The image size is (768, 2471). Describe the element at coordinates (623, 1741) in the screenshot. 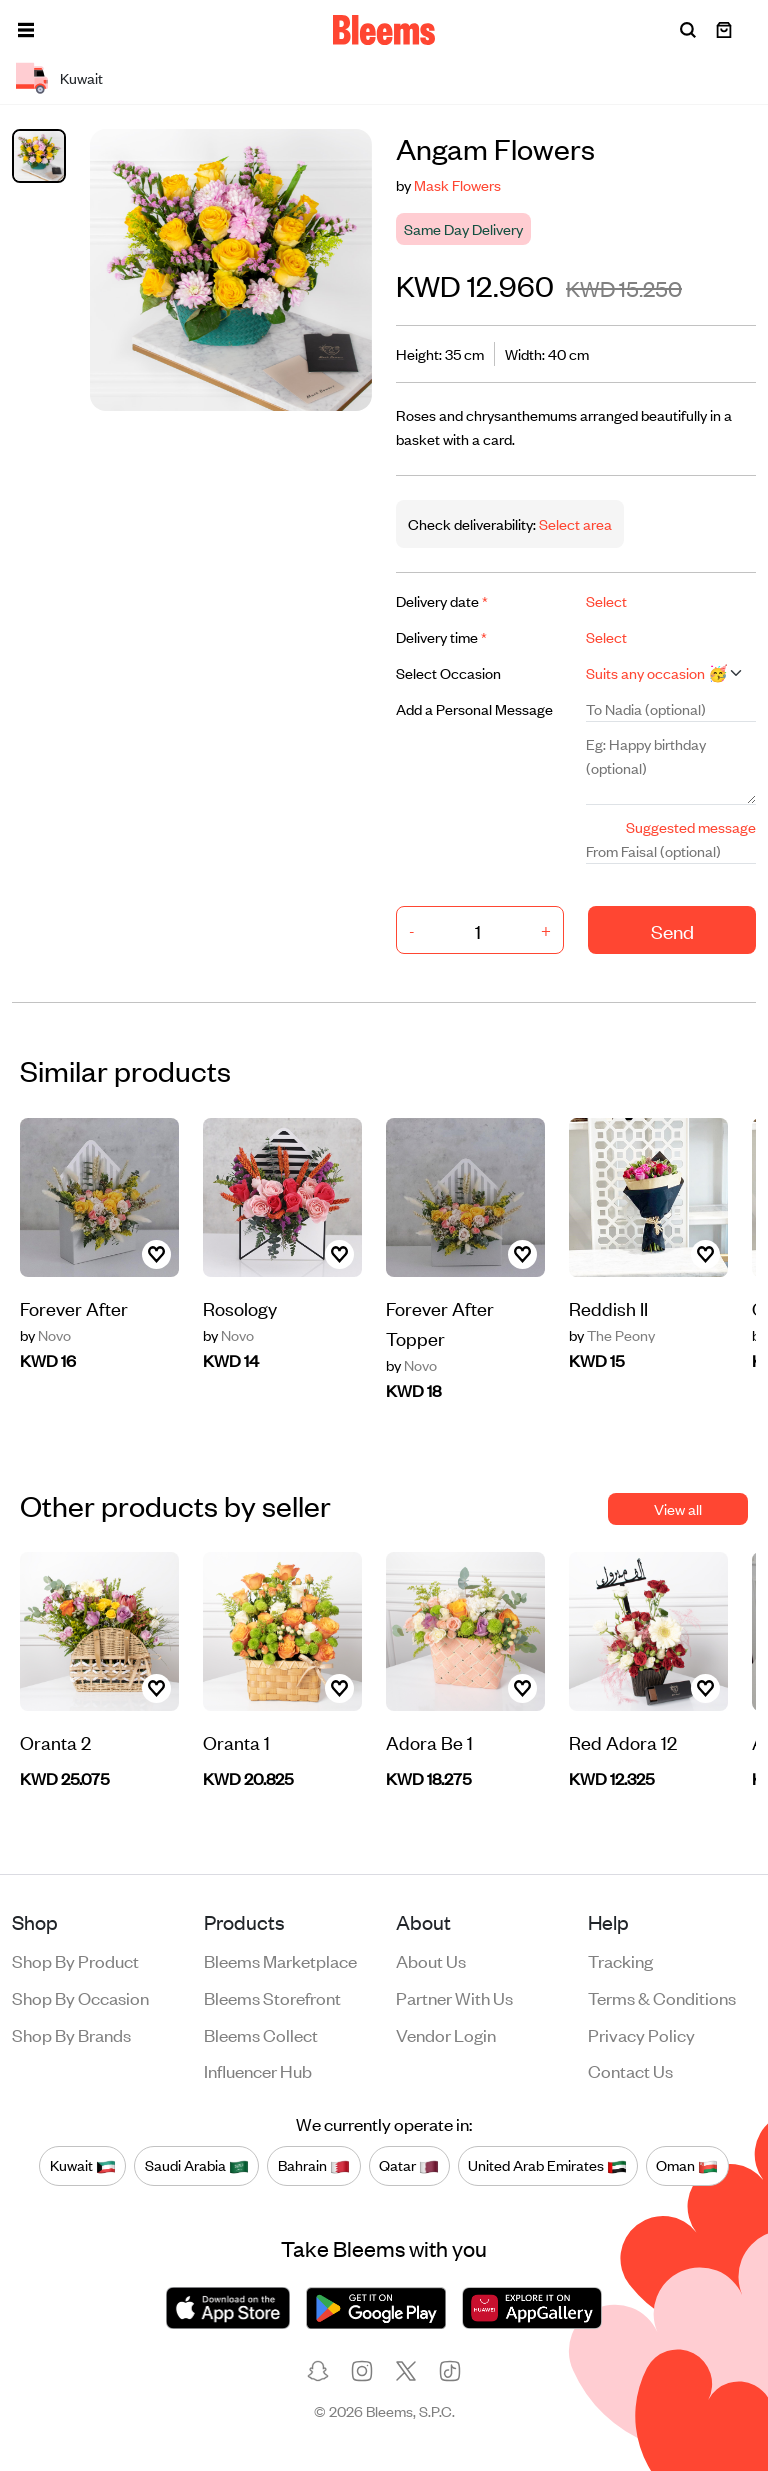

I see `Red Adora 12` at that location.